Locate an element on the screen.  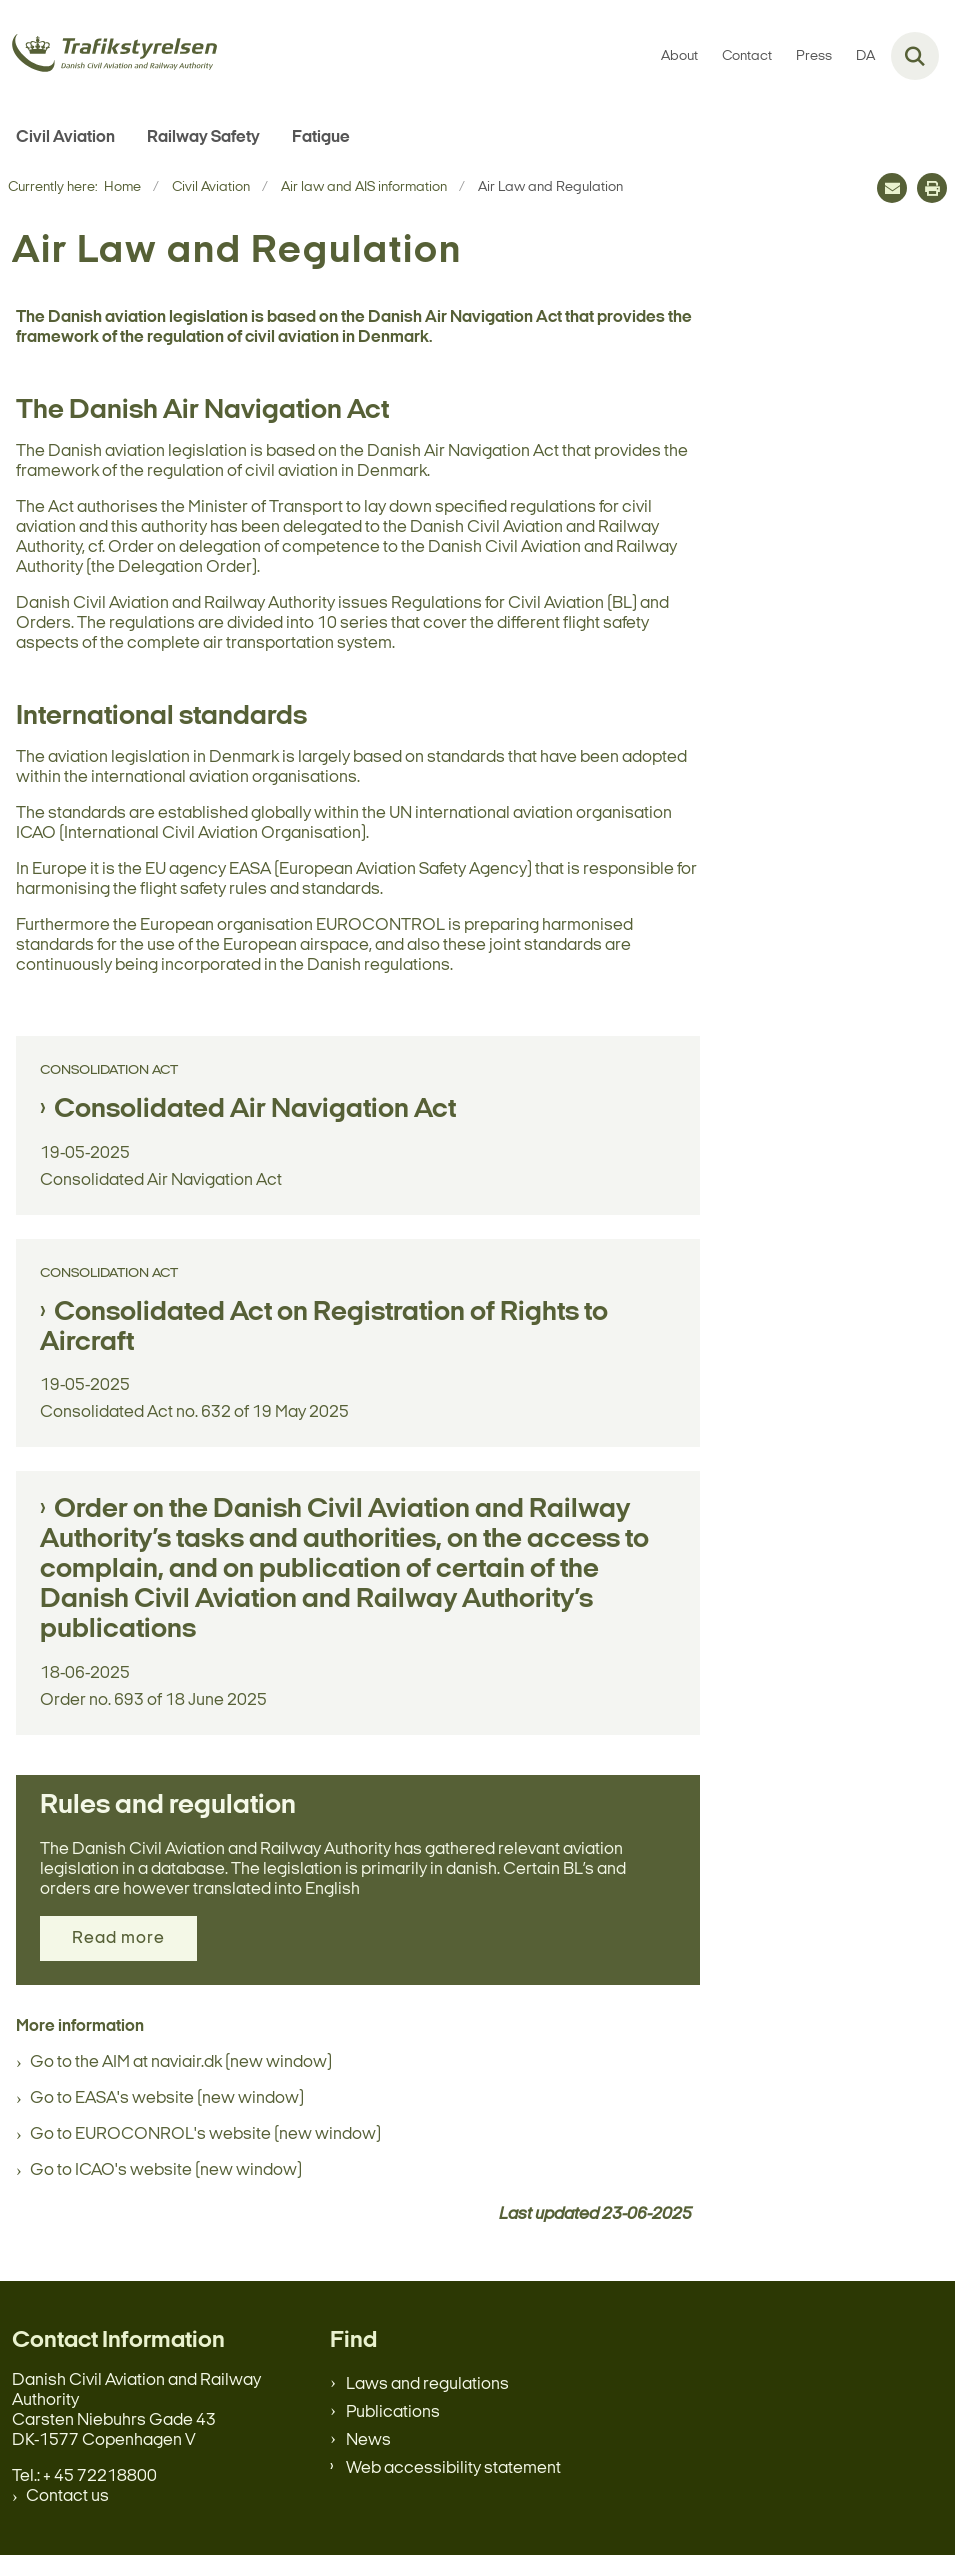
Go to ICAO's website (new window) is located at coordinates (166, 2170).